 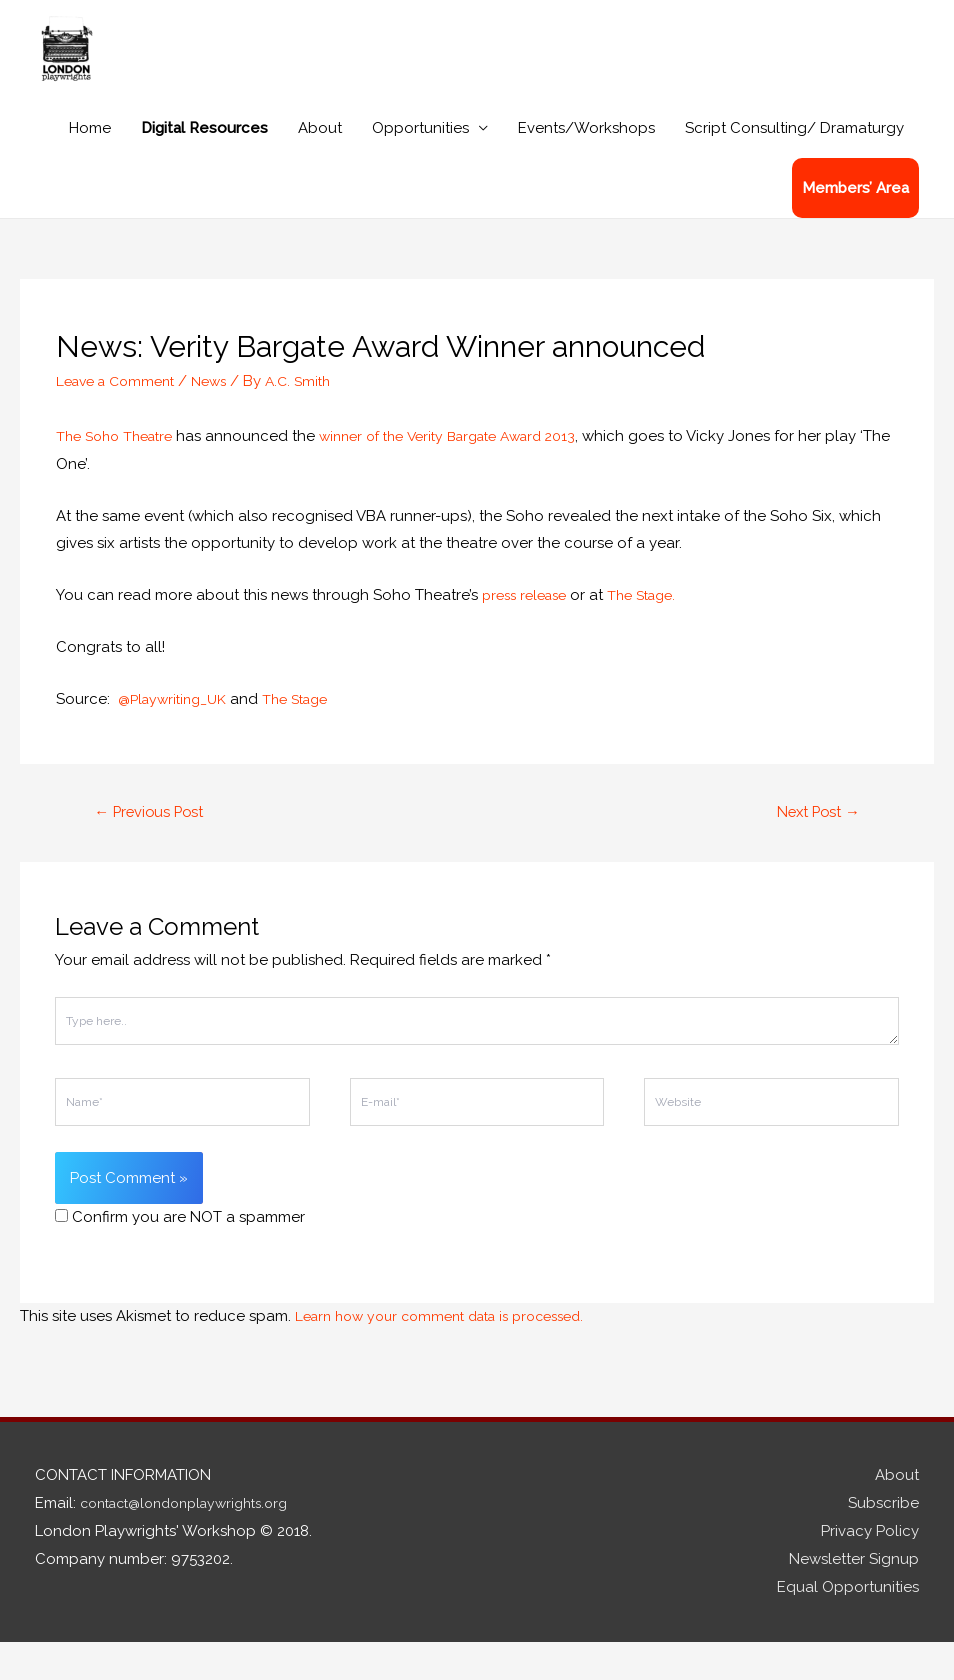 What do you see at coordinates (870, 1570) in the screenshot?
I see `Privacy Policy` at bounding box center [870, 1570].